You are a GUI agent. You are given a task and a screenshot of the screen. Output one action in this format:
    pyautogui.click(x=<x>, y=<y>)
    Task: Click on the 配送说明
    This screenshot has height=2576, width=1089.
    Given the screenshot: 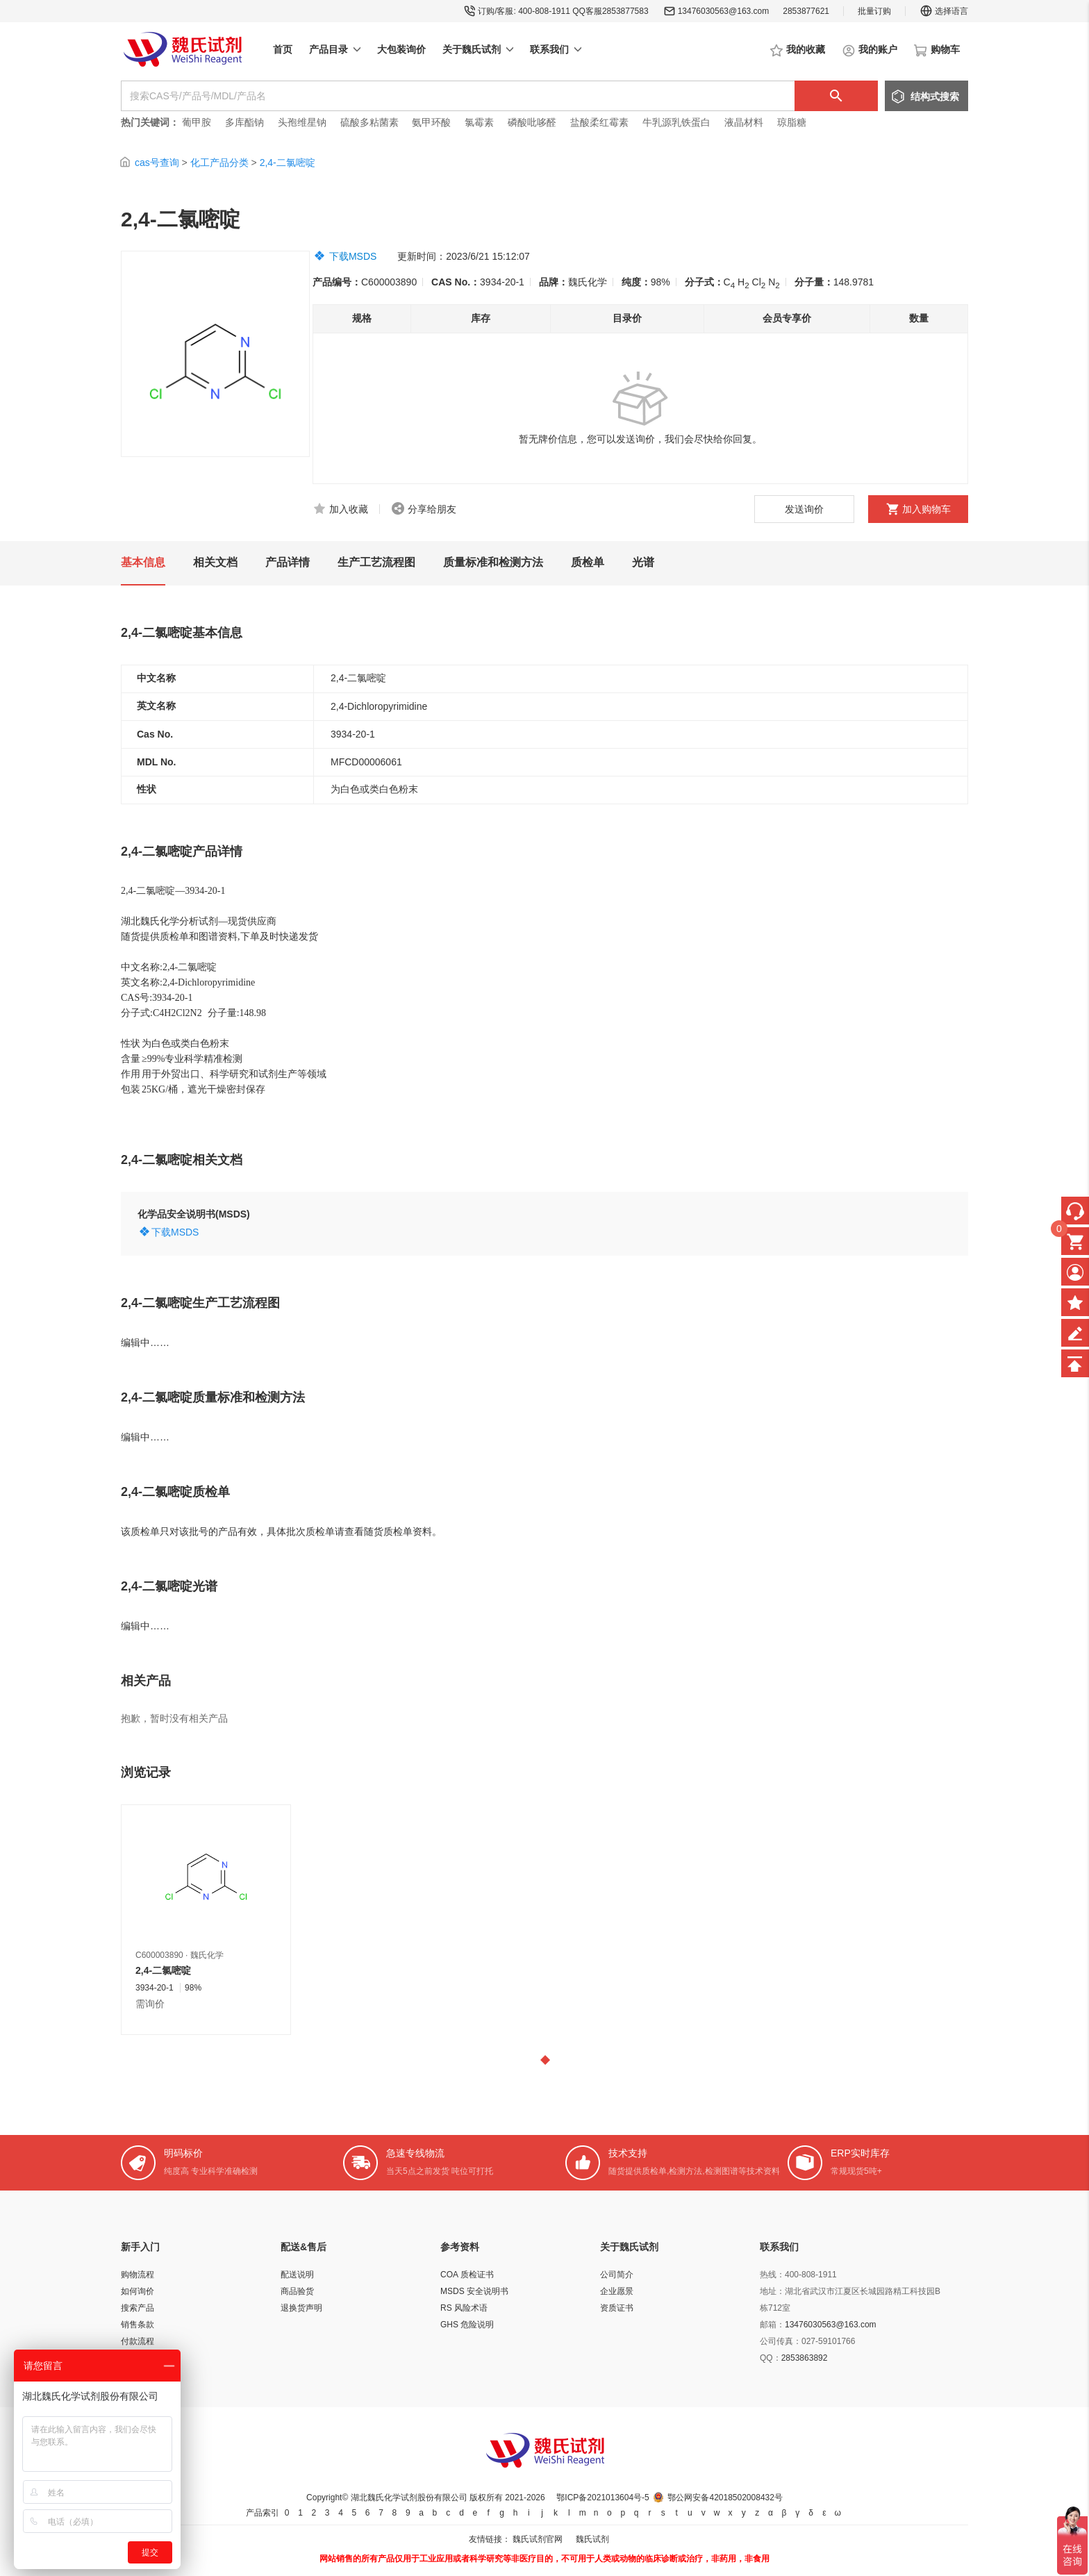 What is the action you would take?
    pyautogui.click(x=297, y=2274)
    